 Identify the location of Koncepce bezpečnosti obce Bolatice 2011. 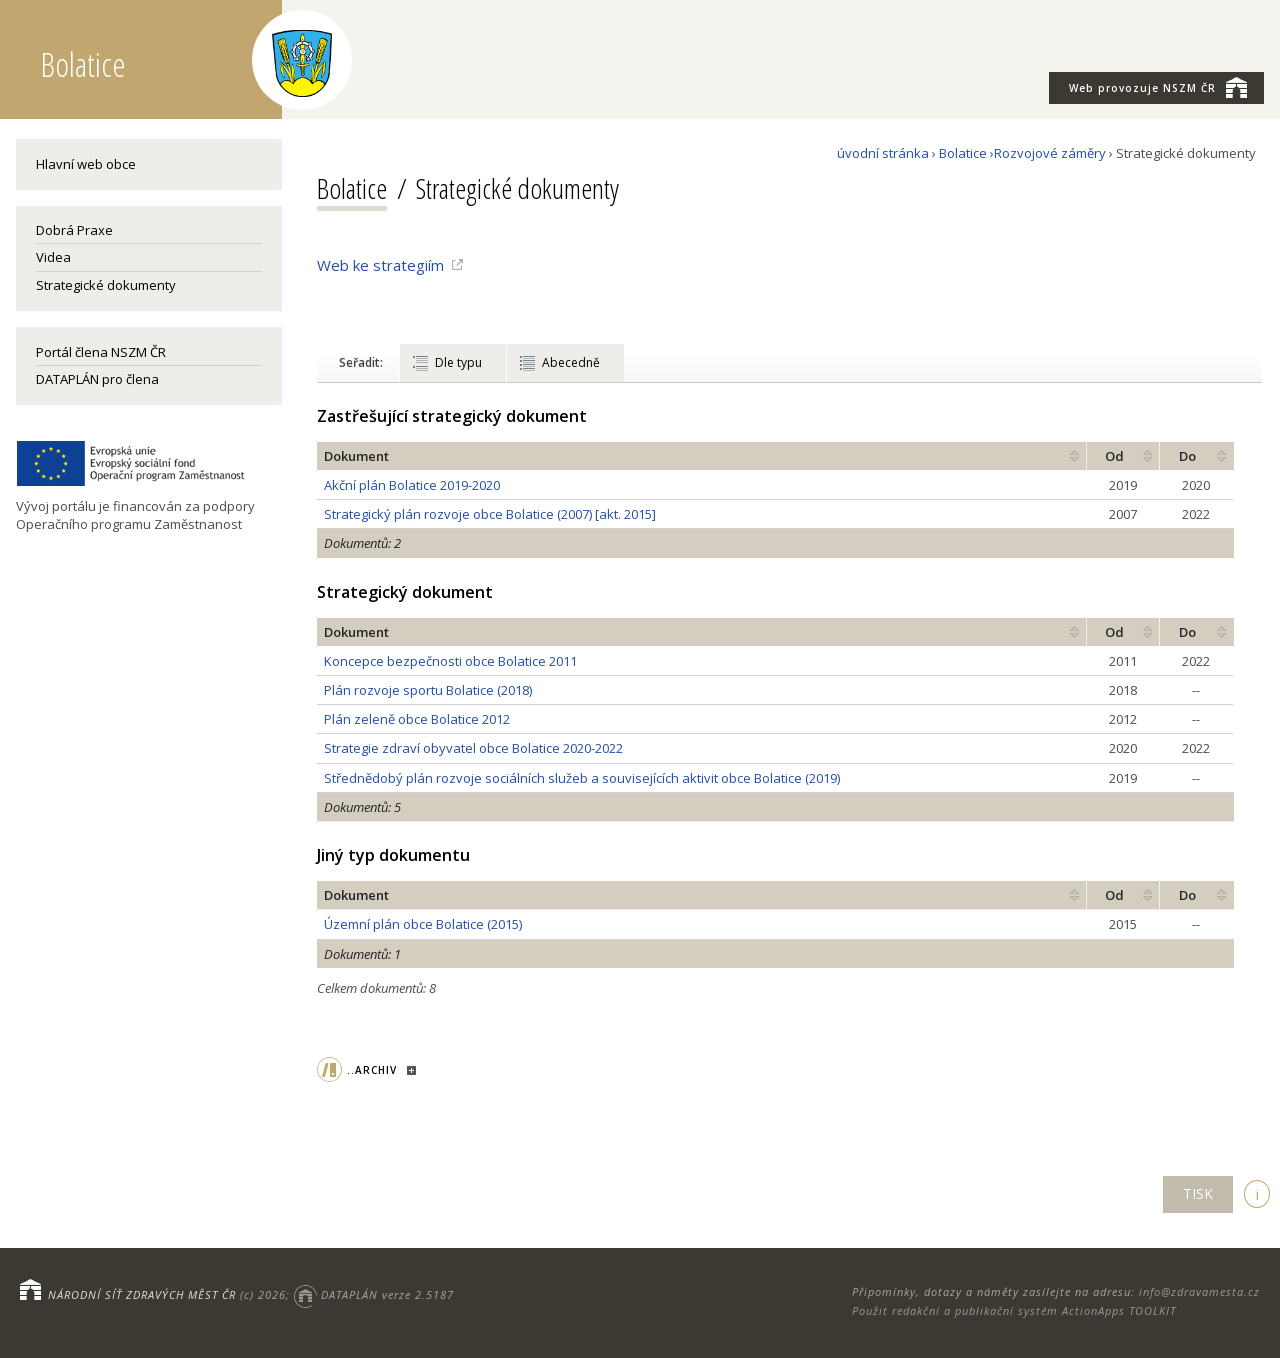
(450, 661).